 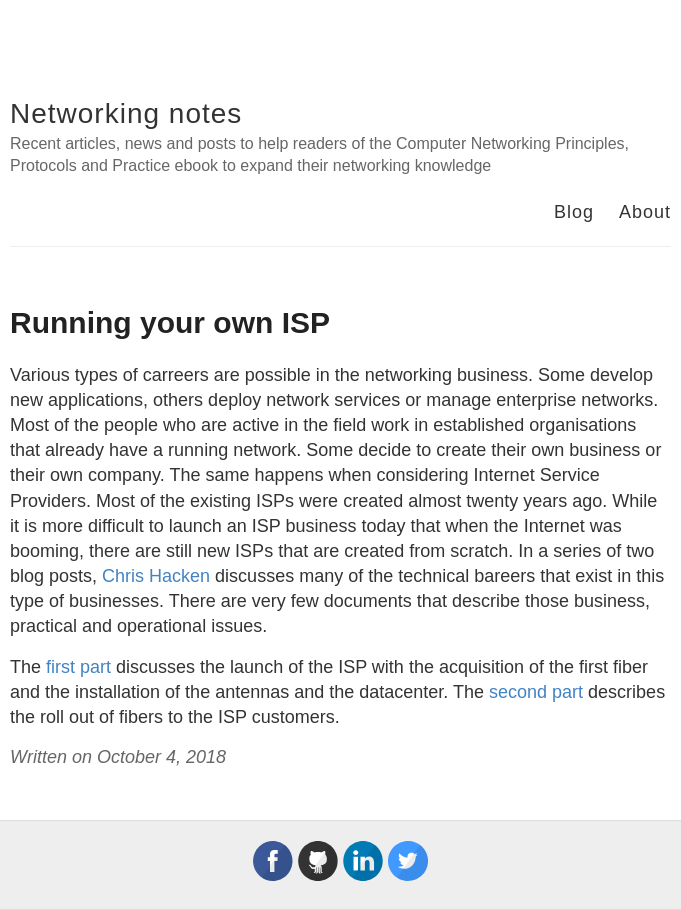 What do you see at coordinates (78, 667) in the screenshot?
I see `first part` at bounding box center [78, 667].